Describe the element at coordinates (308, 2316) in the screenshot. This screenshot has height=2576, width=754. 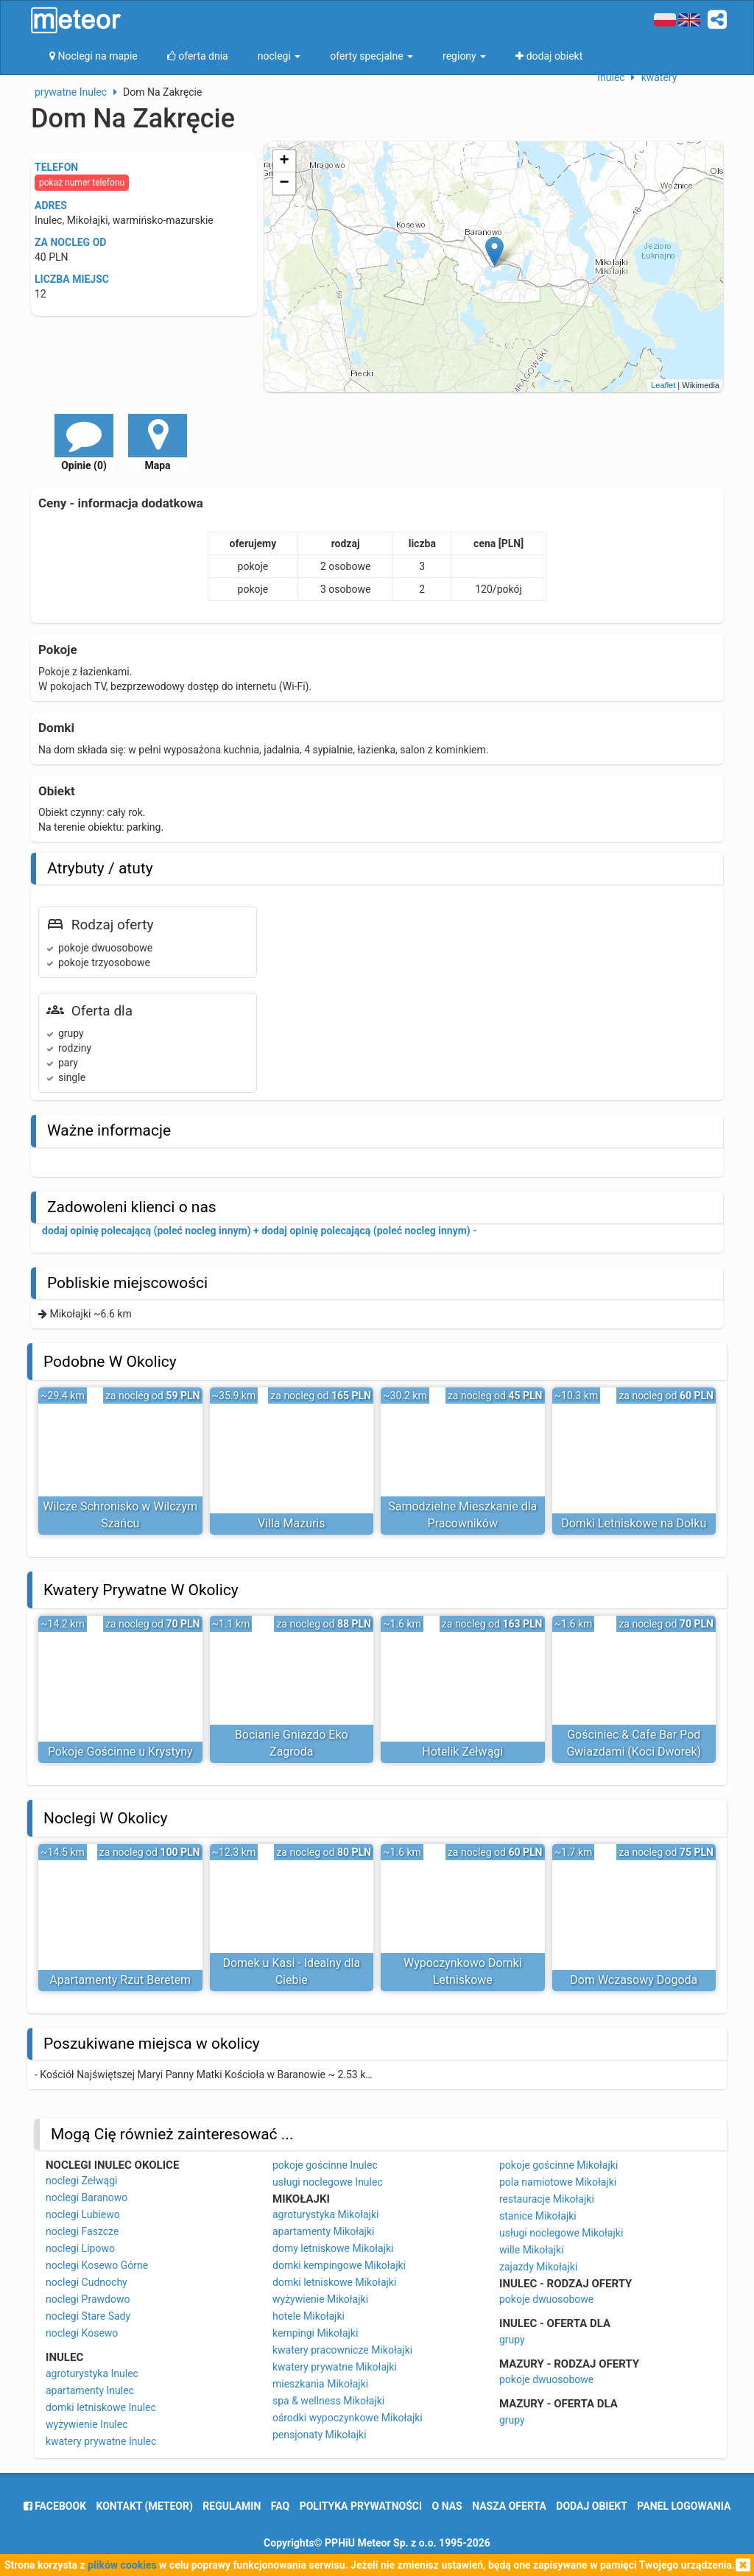
I see `hotele Mikołajki` at that location.